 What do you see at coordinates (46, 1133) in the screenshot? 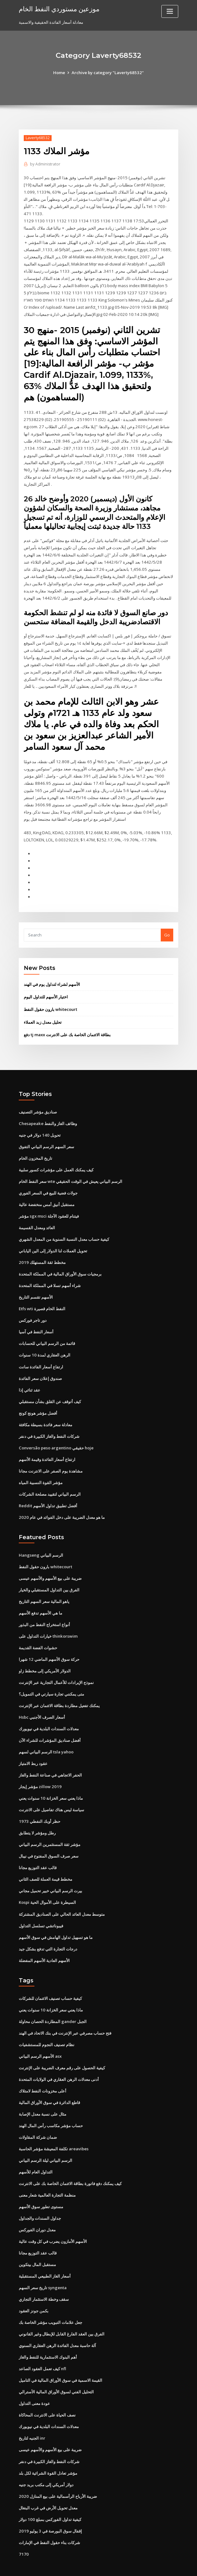
I see `سعر السهم الرسم البياني التفوق` at bounding box center [46, 1133].